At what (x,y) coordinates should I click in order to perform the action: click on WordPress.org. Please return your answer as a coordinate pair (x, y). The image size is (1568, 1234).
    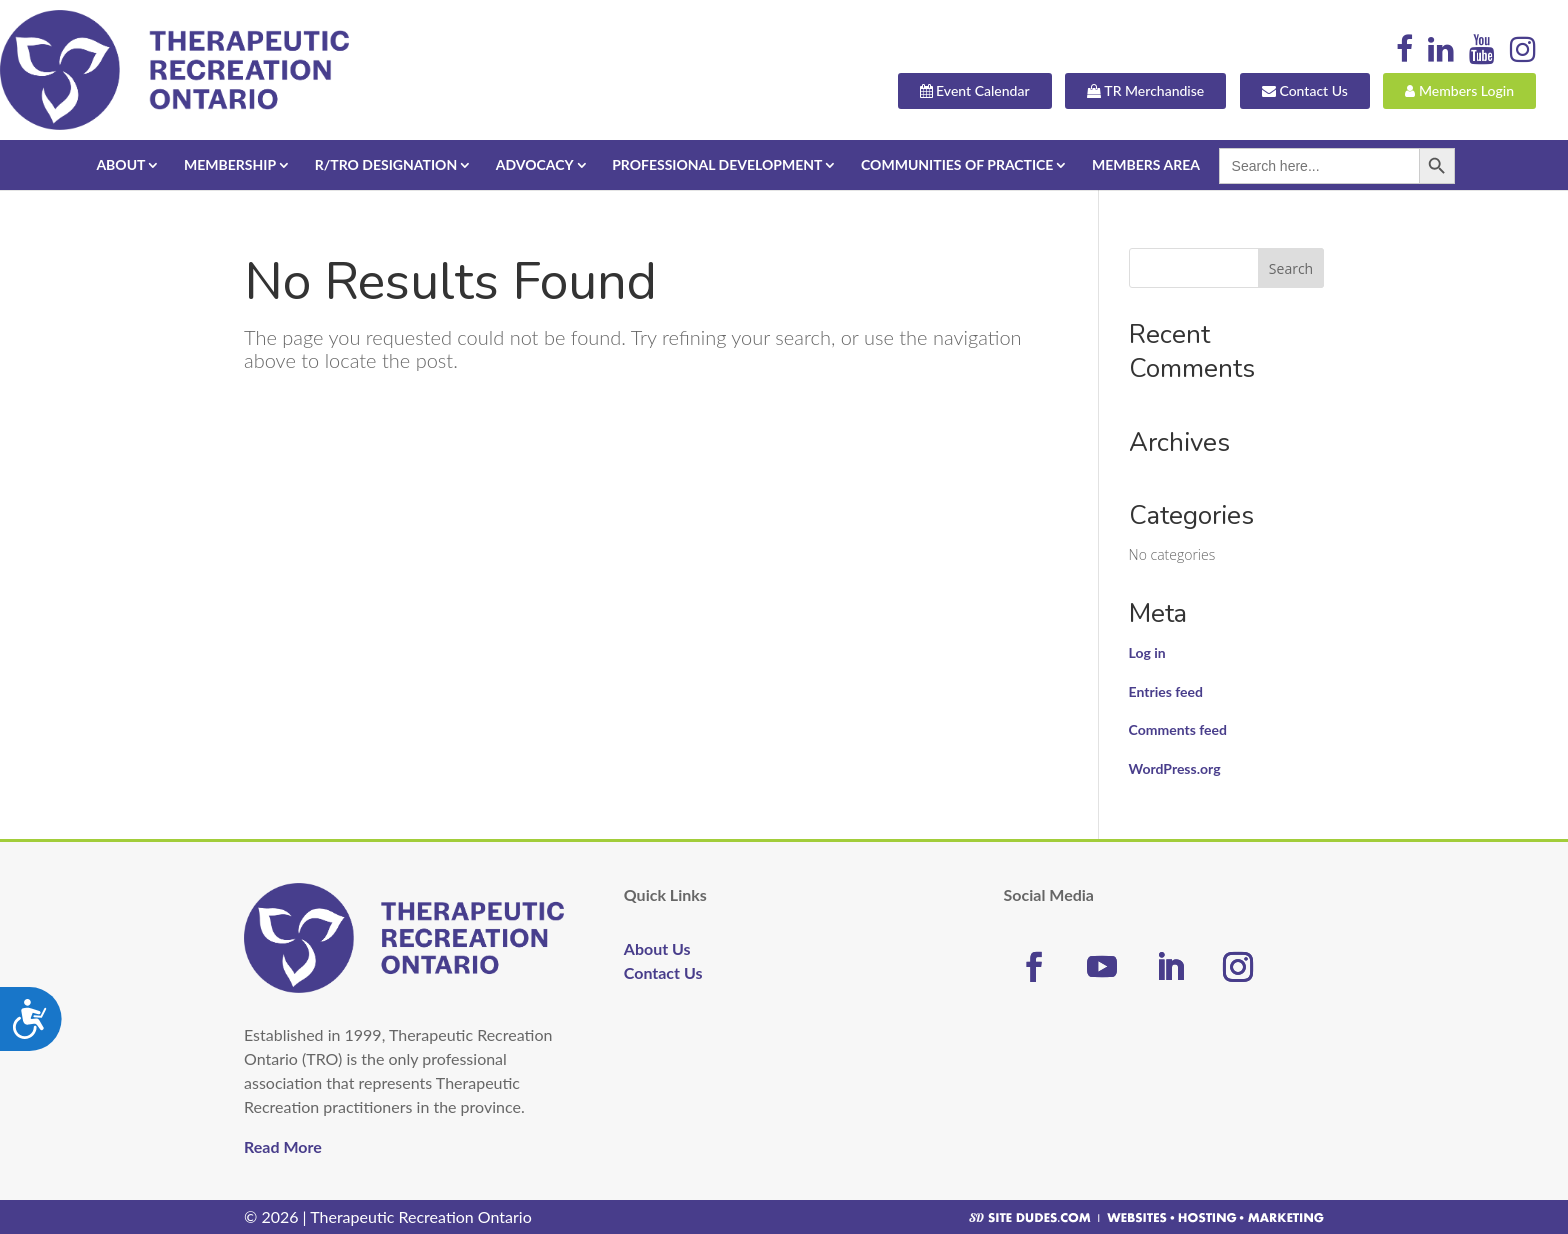
    Looking at the image, I should click on (1175, 768).